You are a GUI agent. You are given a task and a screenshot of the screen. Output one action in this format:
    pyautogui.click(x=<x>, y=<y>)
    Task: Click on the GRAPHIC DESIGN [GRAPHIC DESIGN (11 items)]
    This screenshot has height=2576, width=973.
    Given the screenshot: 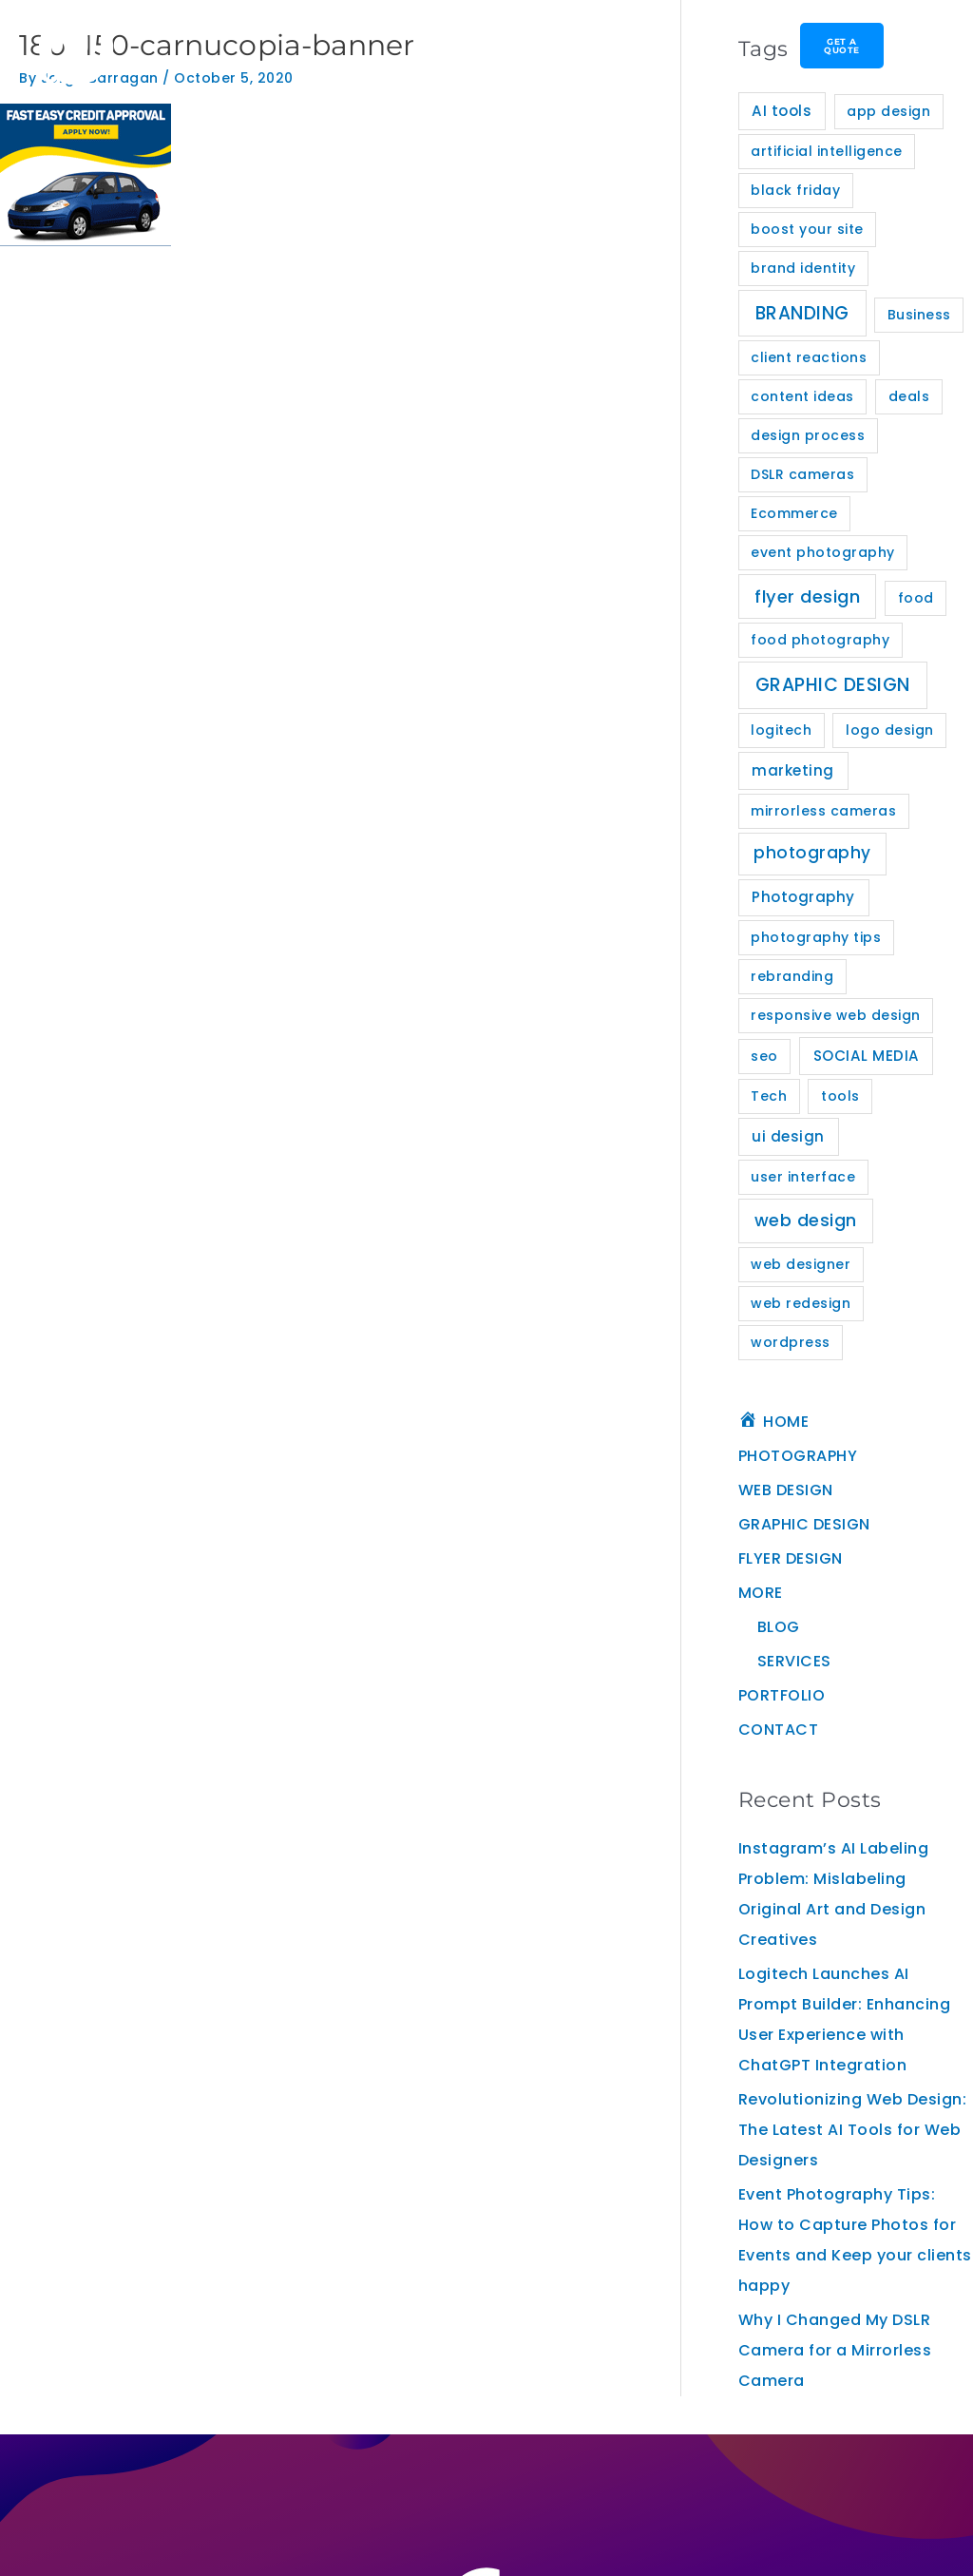 What is the action you would take?
    pyautogui.click(x=832, y=685)
    